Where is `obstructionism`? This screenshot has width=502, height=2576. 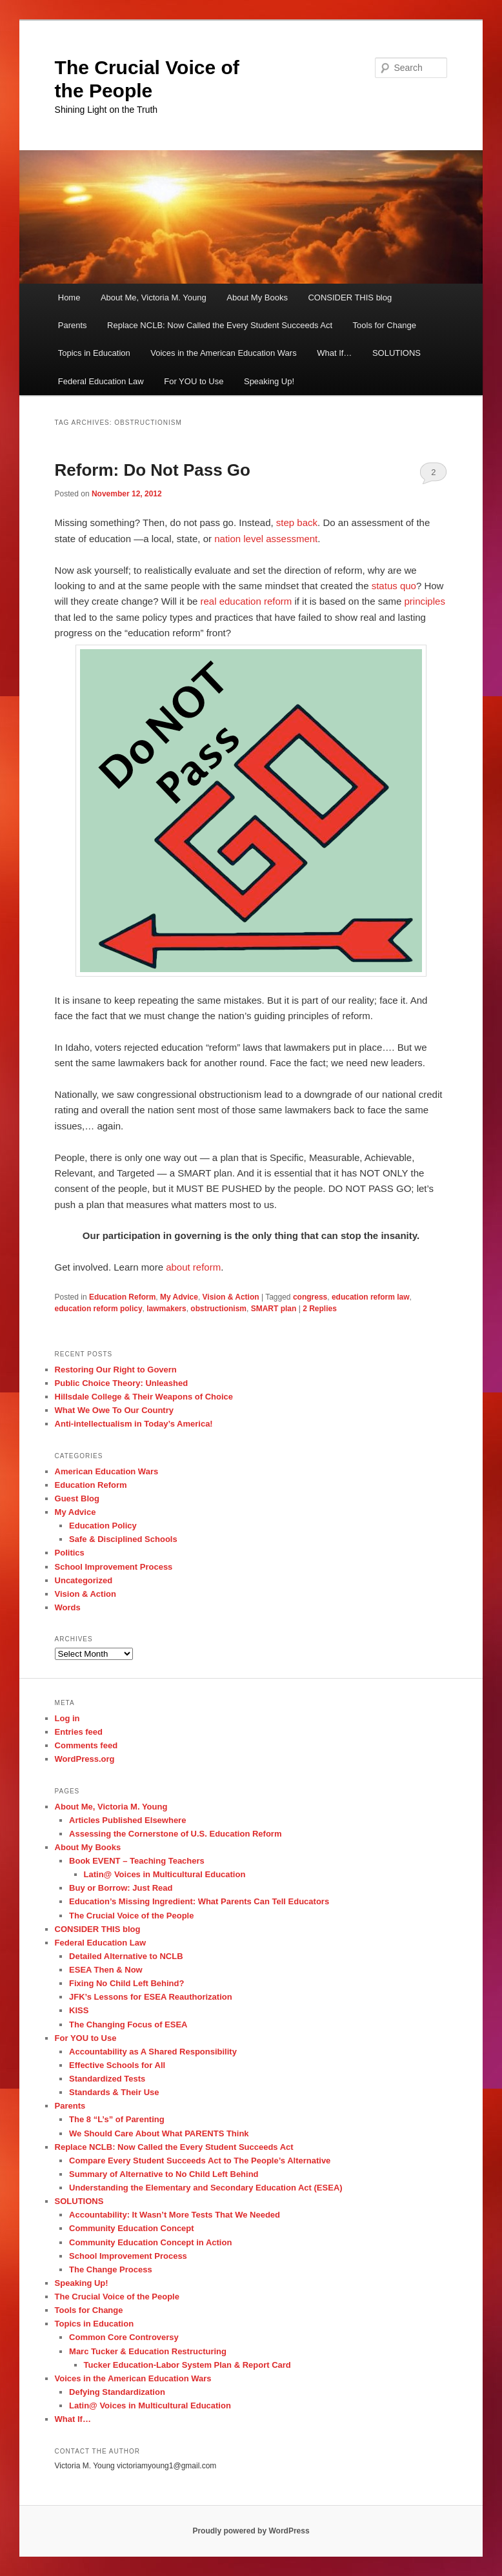 obstructionism is located at coordinates (218, 1308).